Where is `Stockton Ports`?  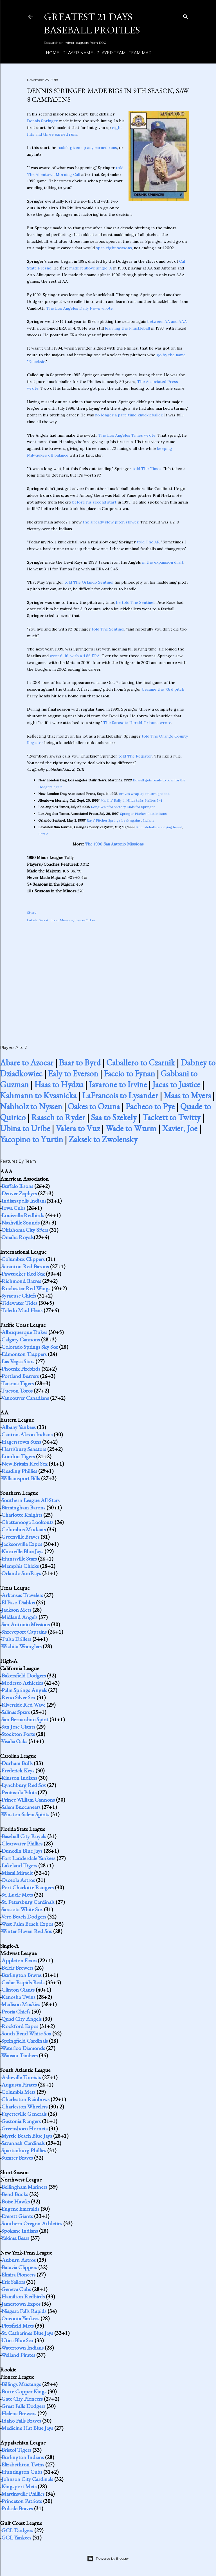
Stockton Ports is located at coordinates (18, 1734).